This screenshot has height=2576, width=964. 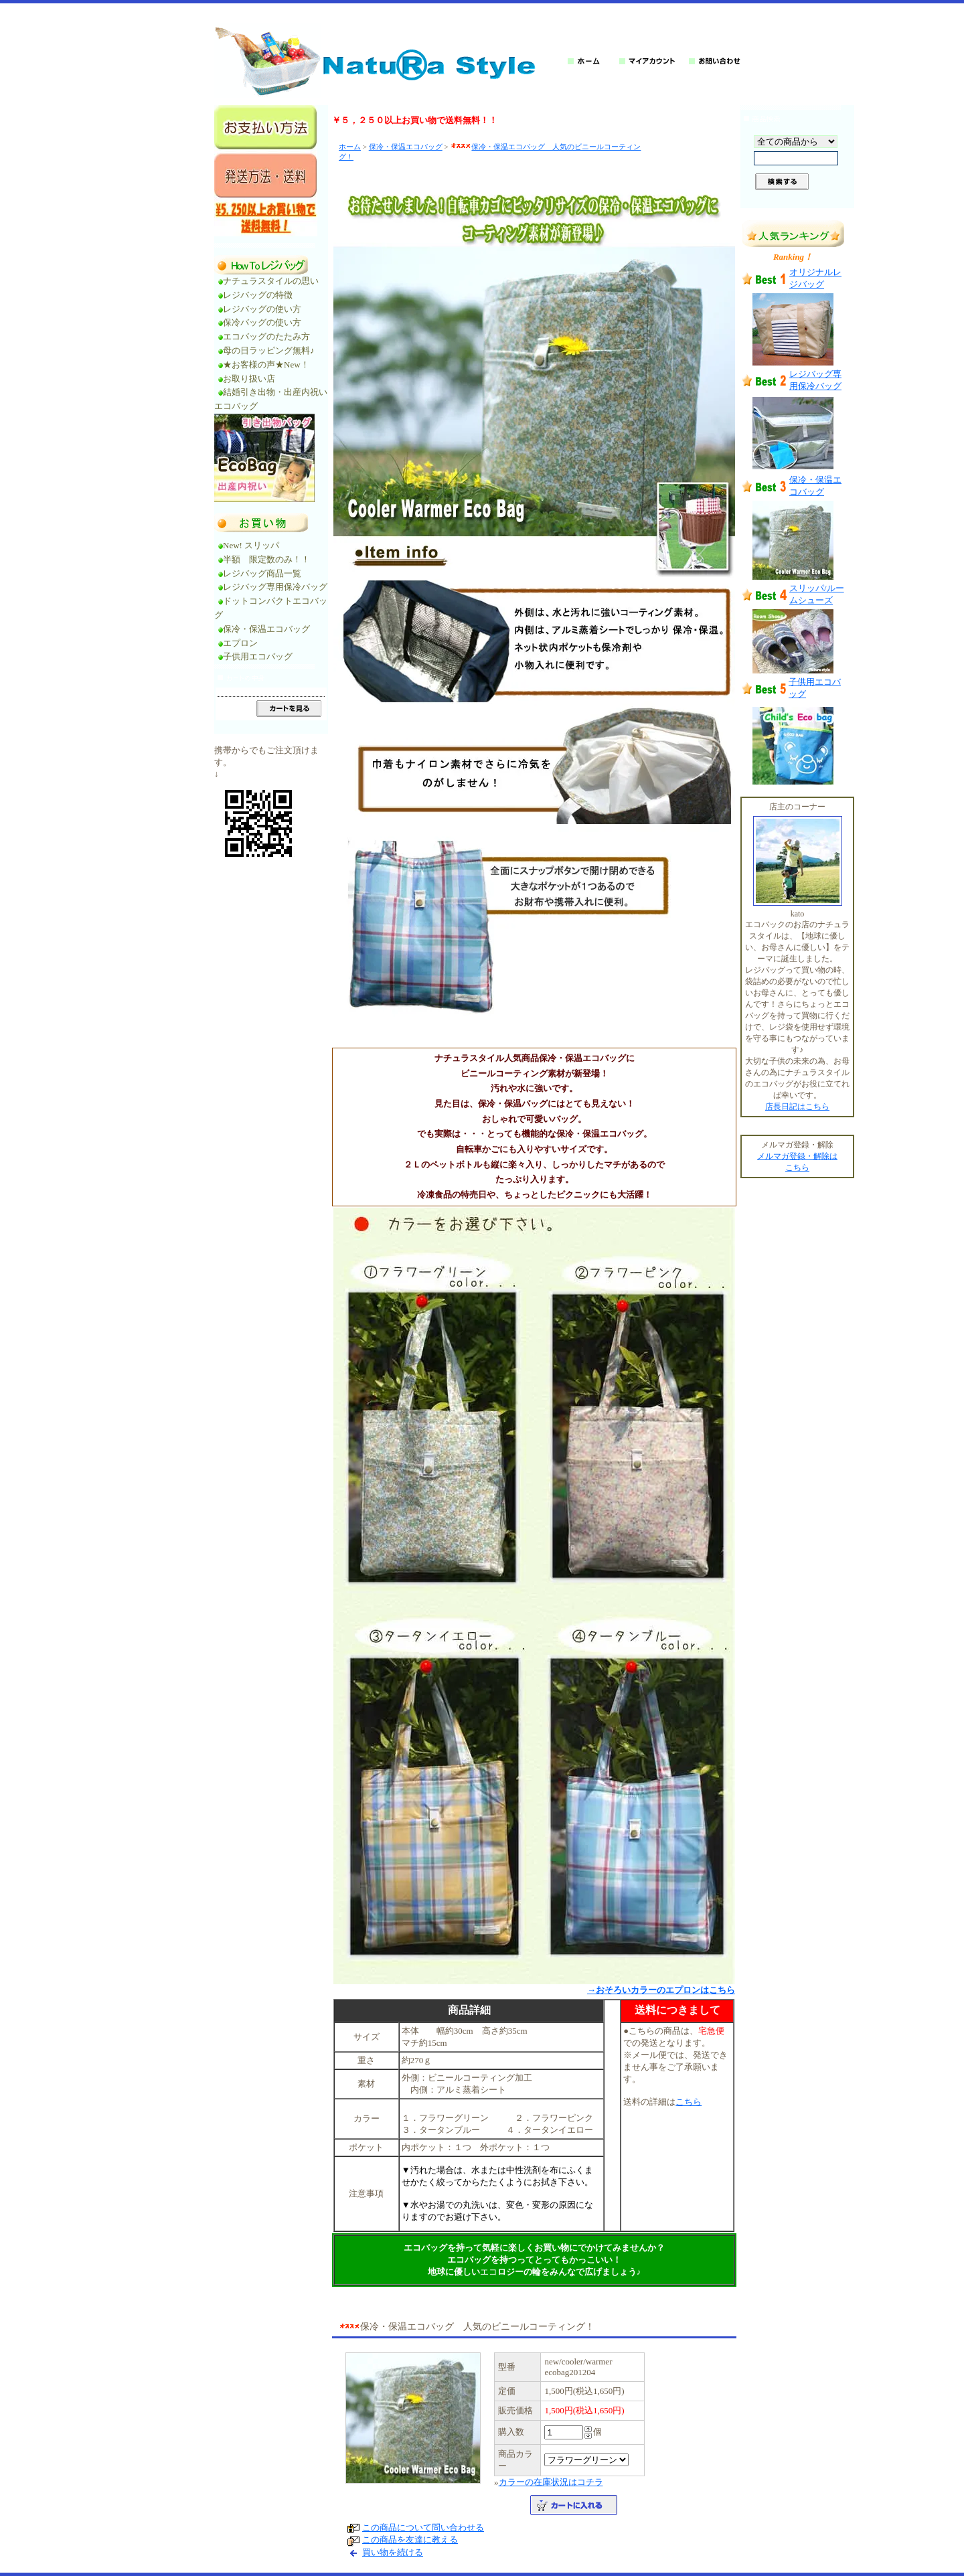 I want to click on ドットコンパクトエコバッグ, so click(x=270, y=608).